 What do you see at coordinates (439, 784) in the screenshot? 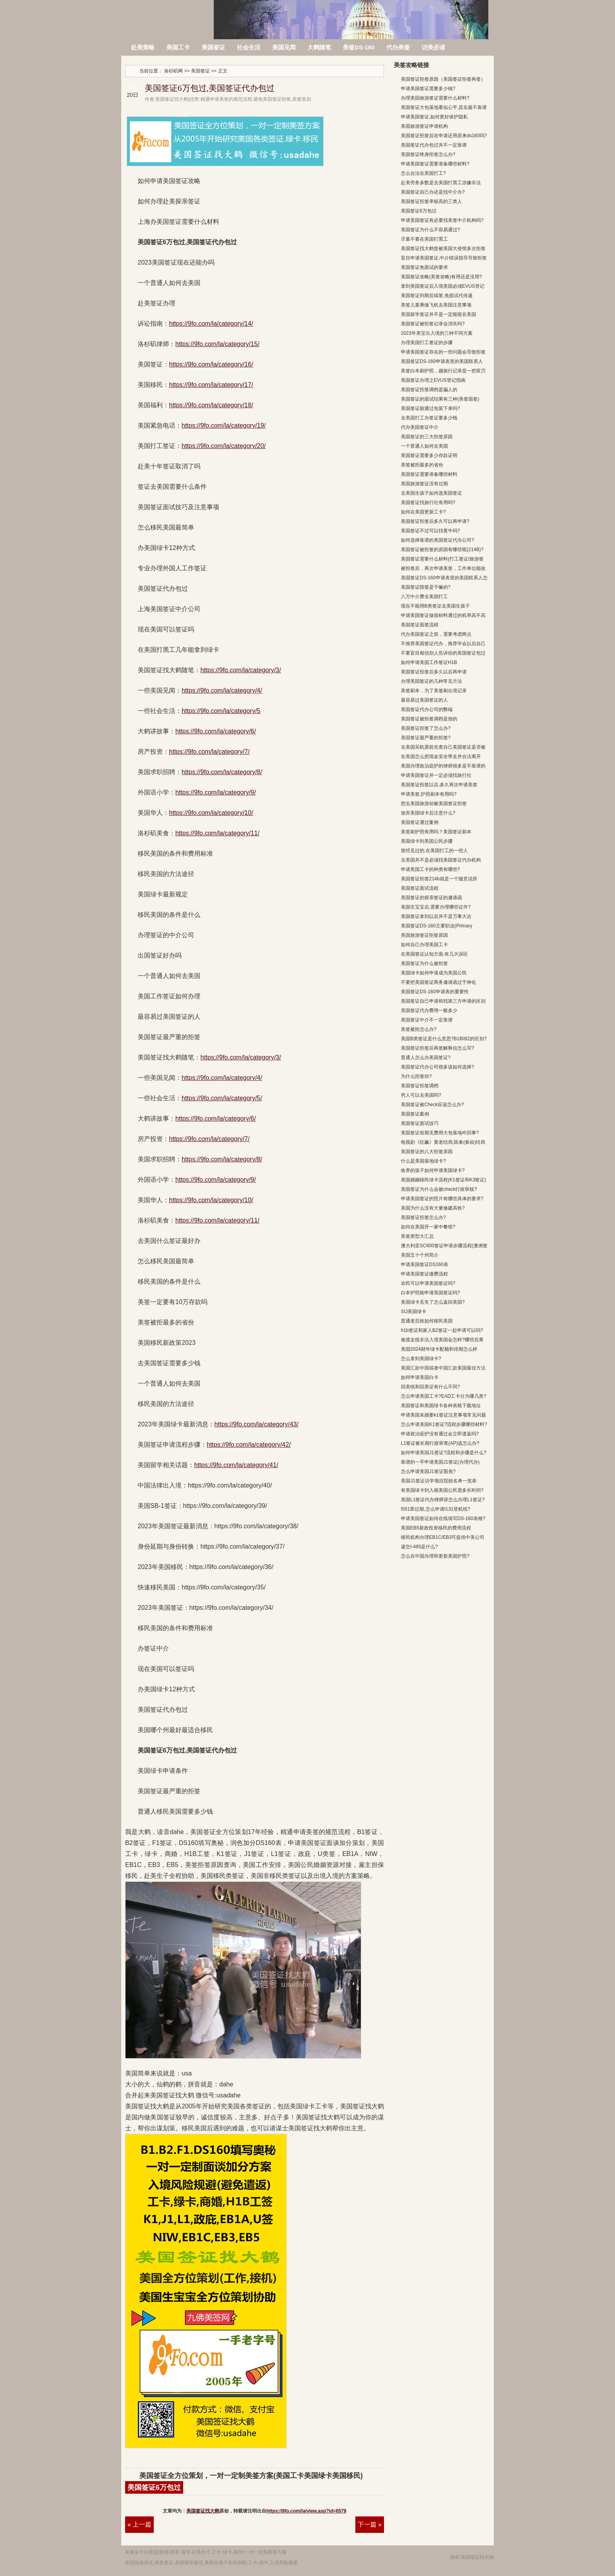
I see `美国签证拒签以后,多久再次申请美签` at bounding box center [439, 784].